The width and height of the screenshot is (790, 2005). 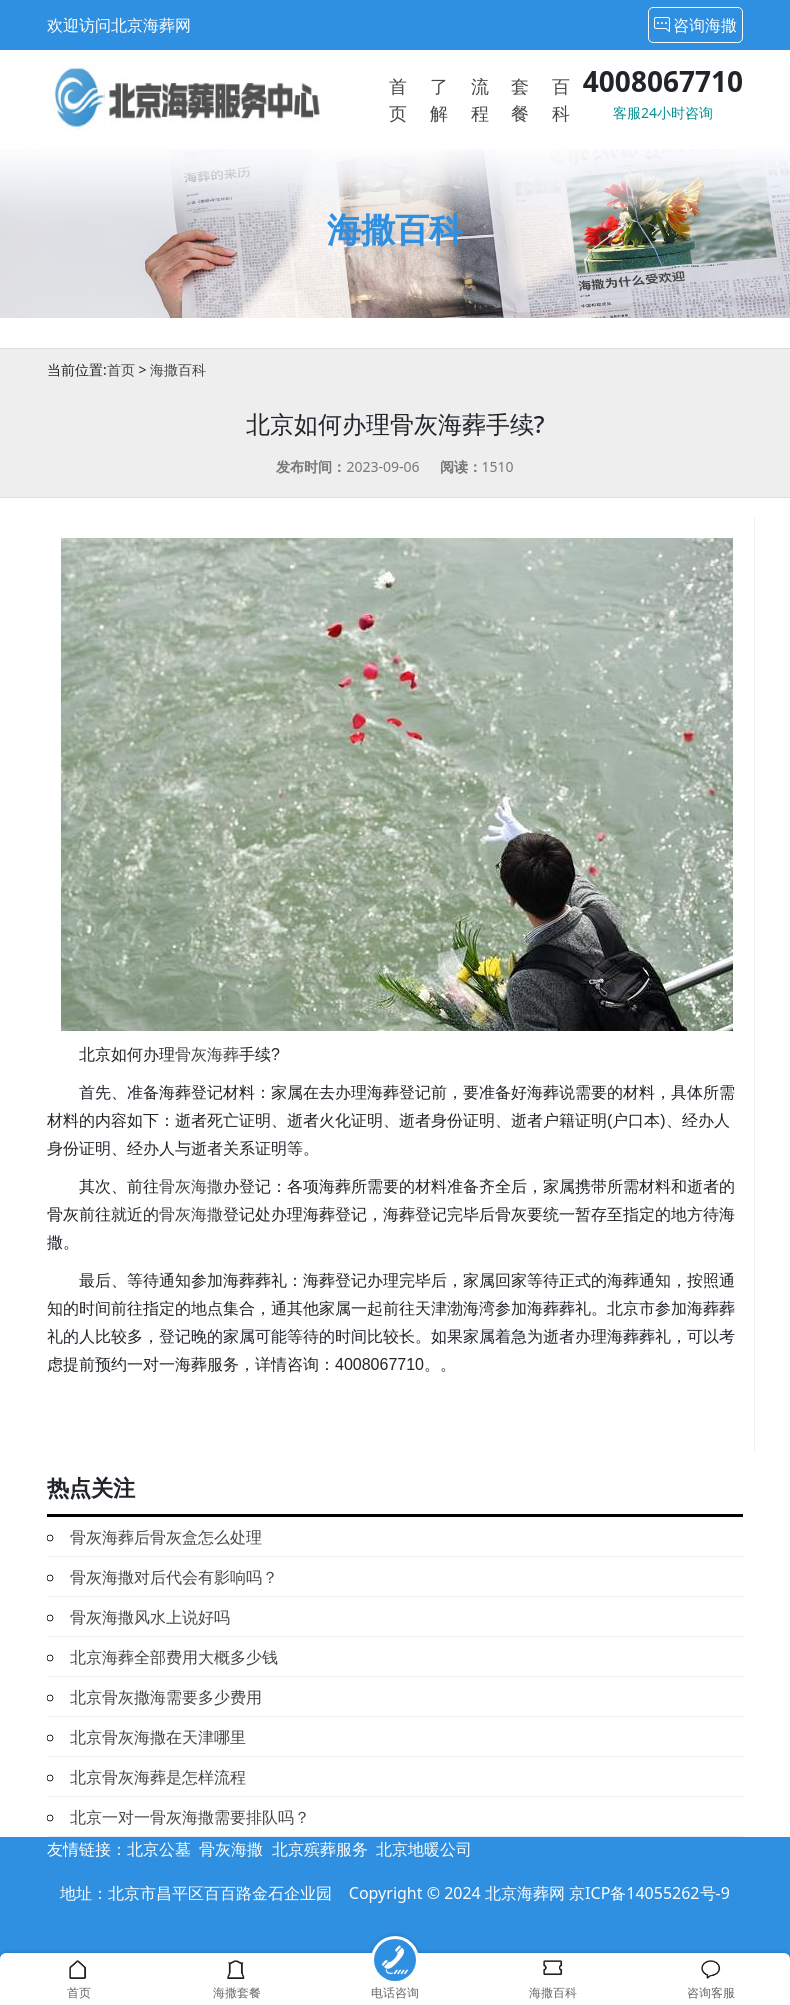 What do you see at coordinates (150, 1617) in the screenshot?
I see `骨灰海撒风水上说好吗` at bounding box center [150, 1617].